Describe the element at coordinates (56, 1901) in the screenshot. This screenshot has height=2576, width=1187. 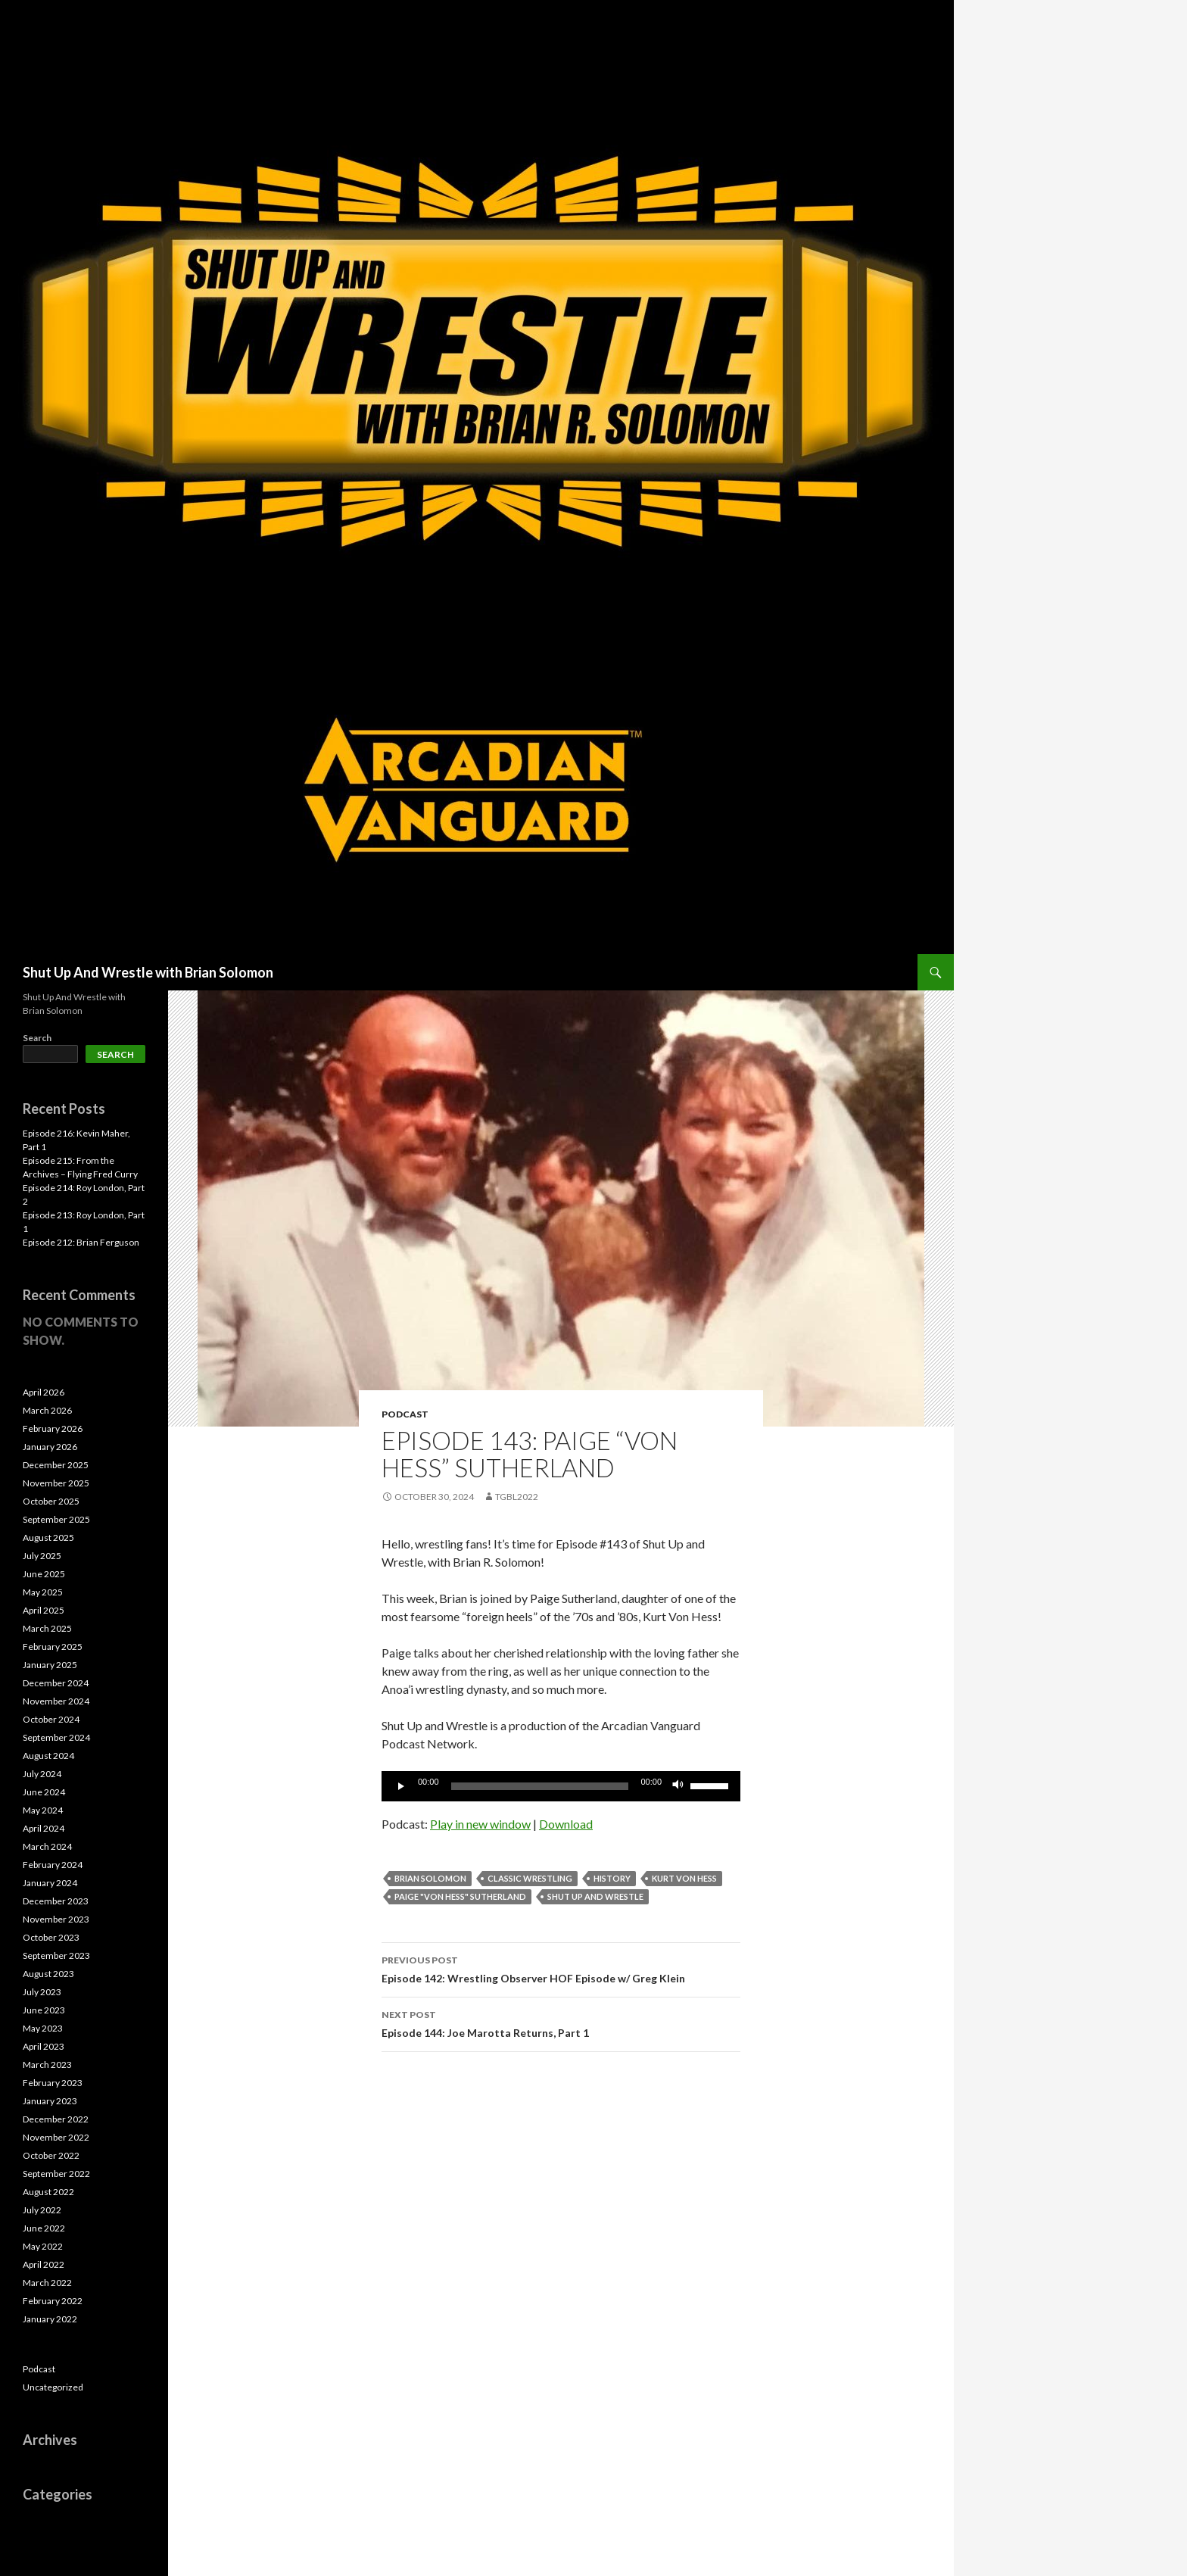
I see `December 2023` at that location.